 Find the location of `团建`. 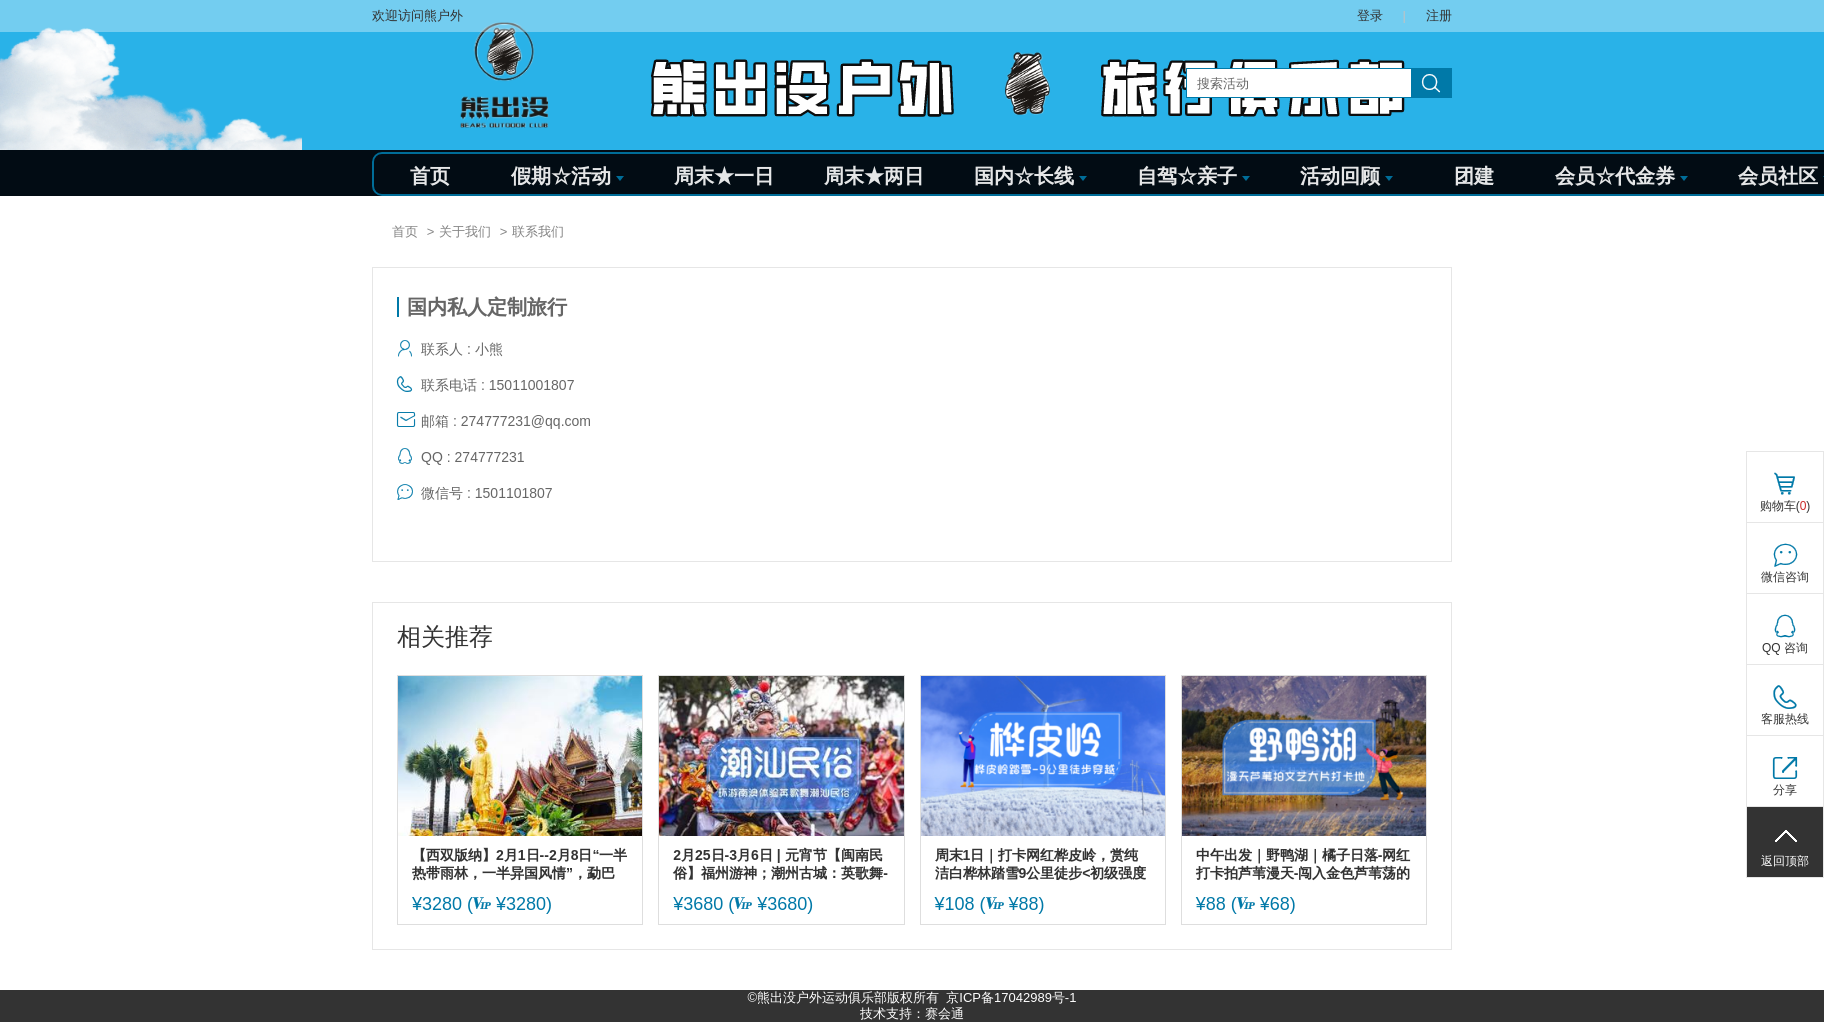

团建 is located at coordinates (1474, 176).